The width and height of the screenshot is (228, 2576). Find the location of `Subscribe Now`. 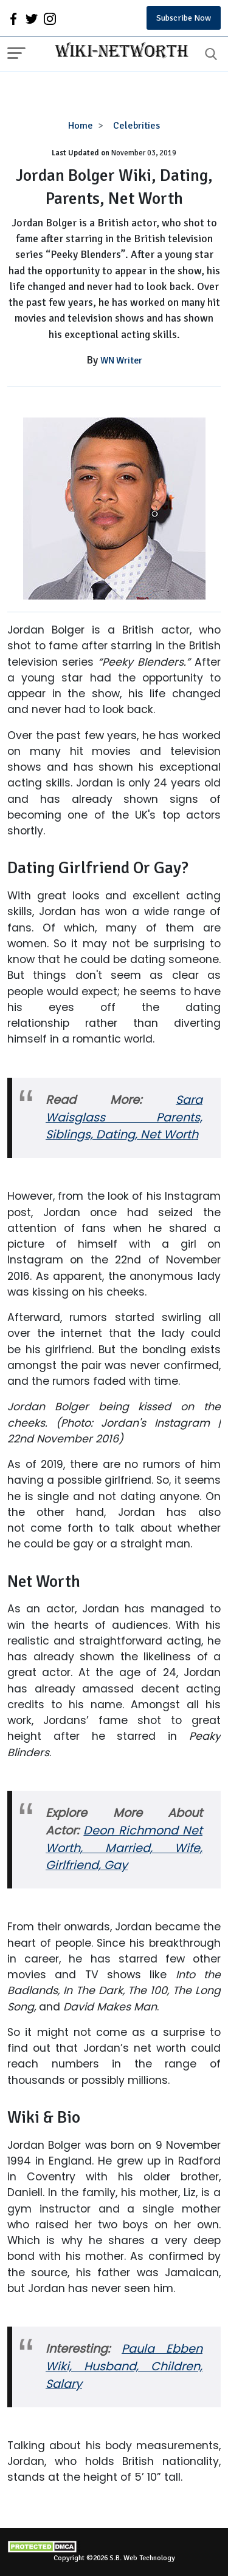

Subscribe Now is located at coordinates (183, 18).